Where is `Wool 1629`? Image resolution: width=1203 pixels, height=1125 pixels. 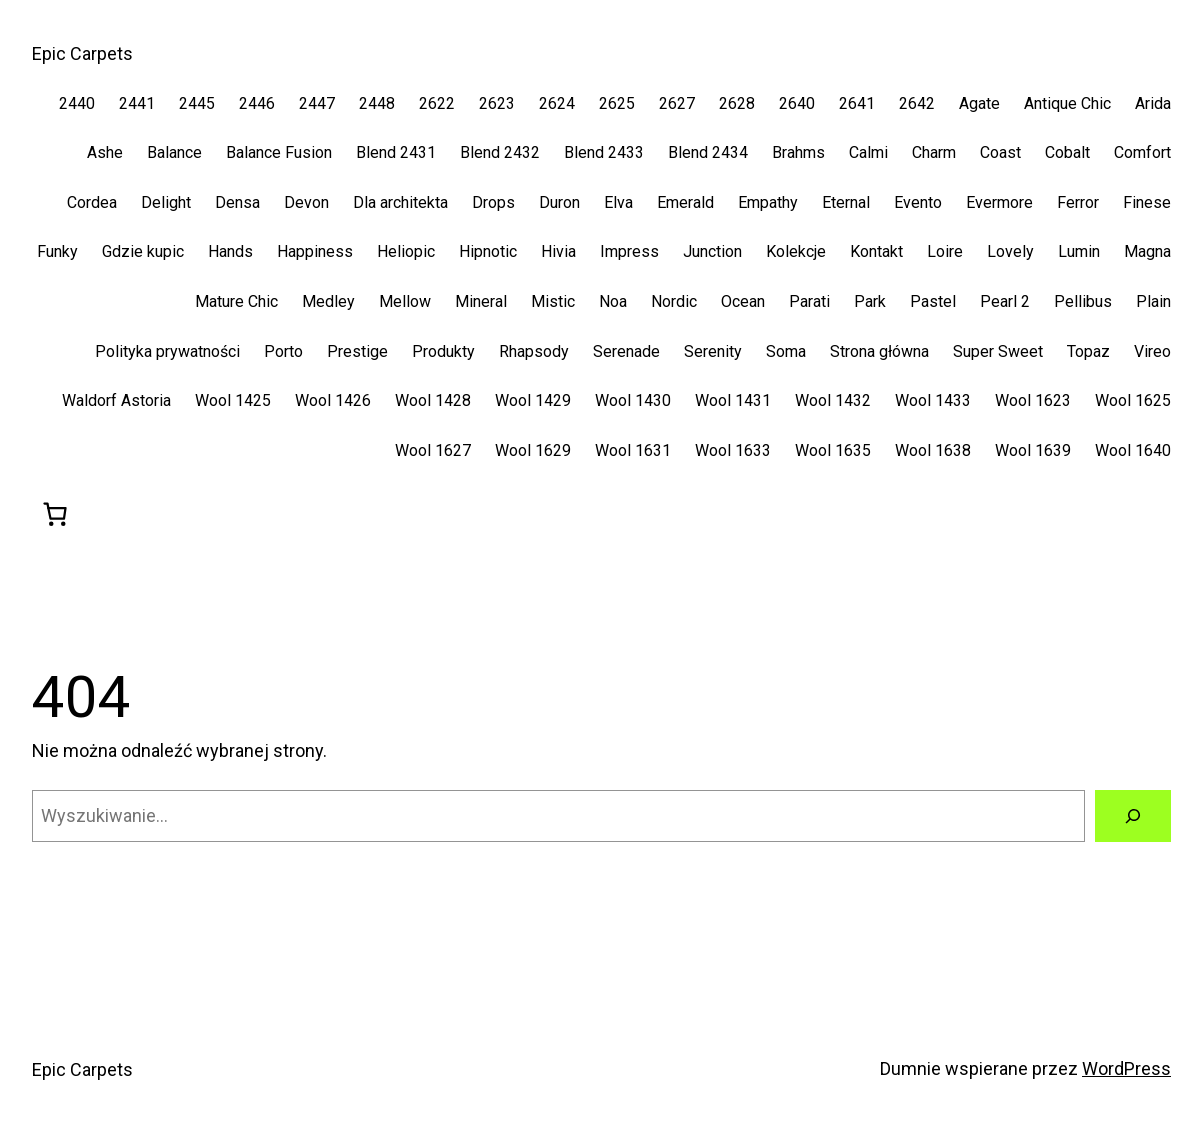 Wool 1629 is located at coordinates (533, 450).